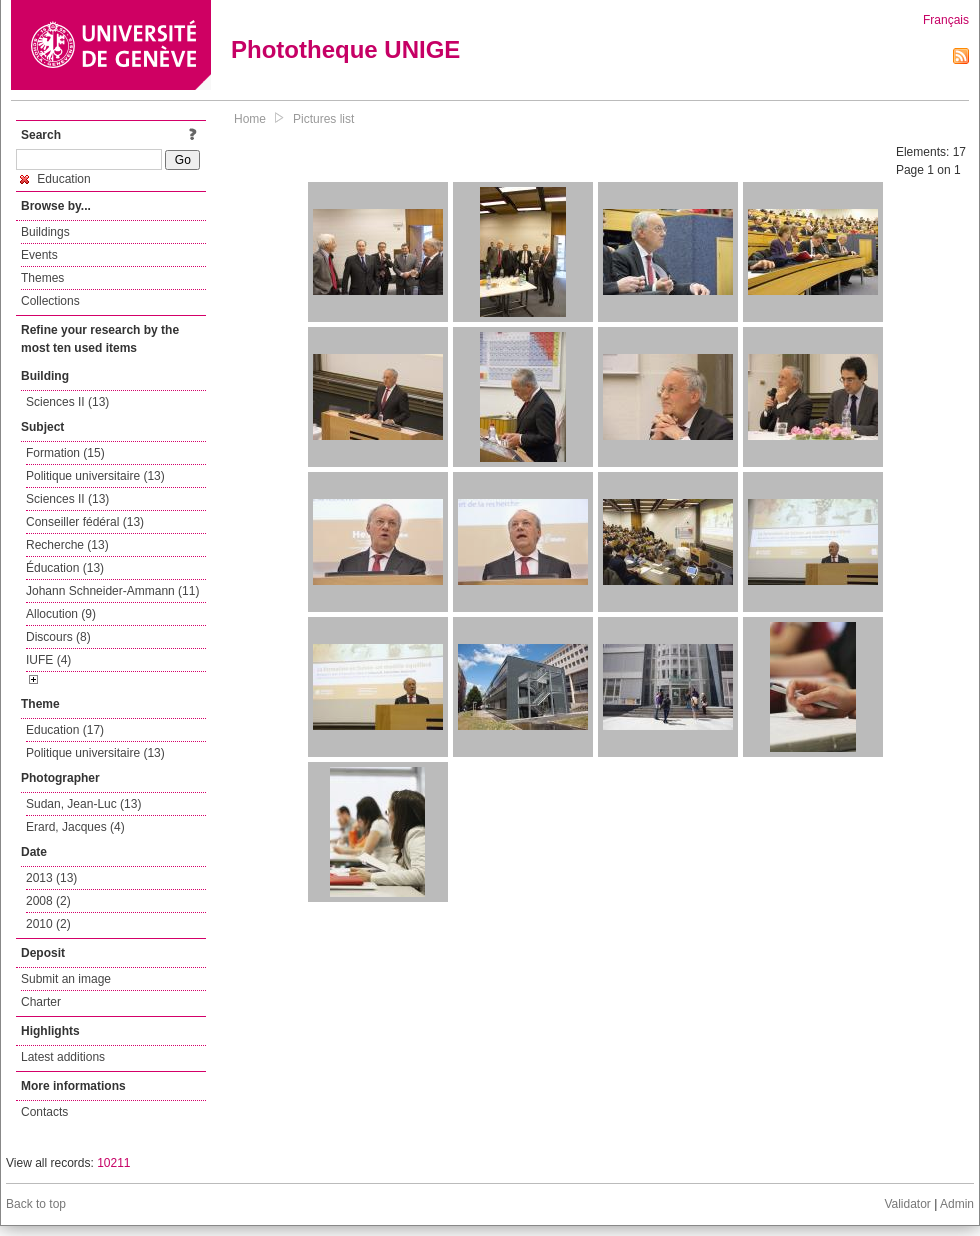 Image resolution: width=980 pixels, height=1236 pixels. Describe the element at coordinates (42, 278) in the screenshot. I see `Themes` at that location.